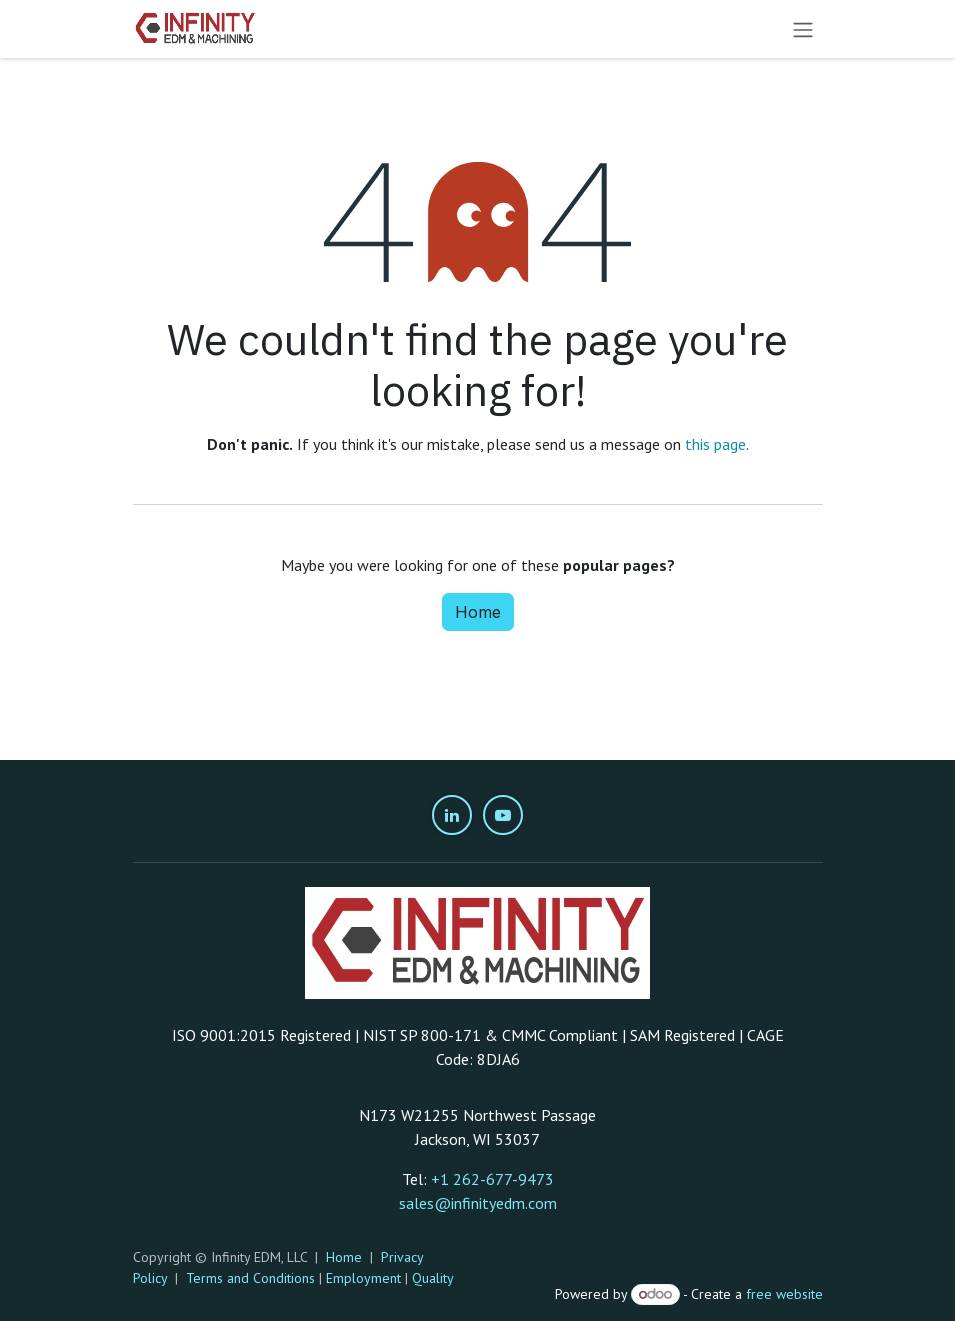 The height and width of the screenshot is (1321, 955). Describe the element at coordinates (478, 612) in the screenshot. I see `Home` at that location.